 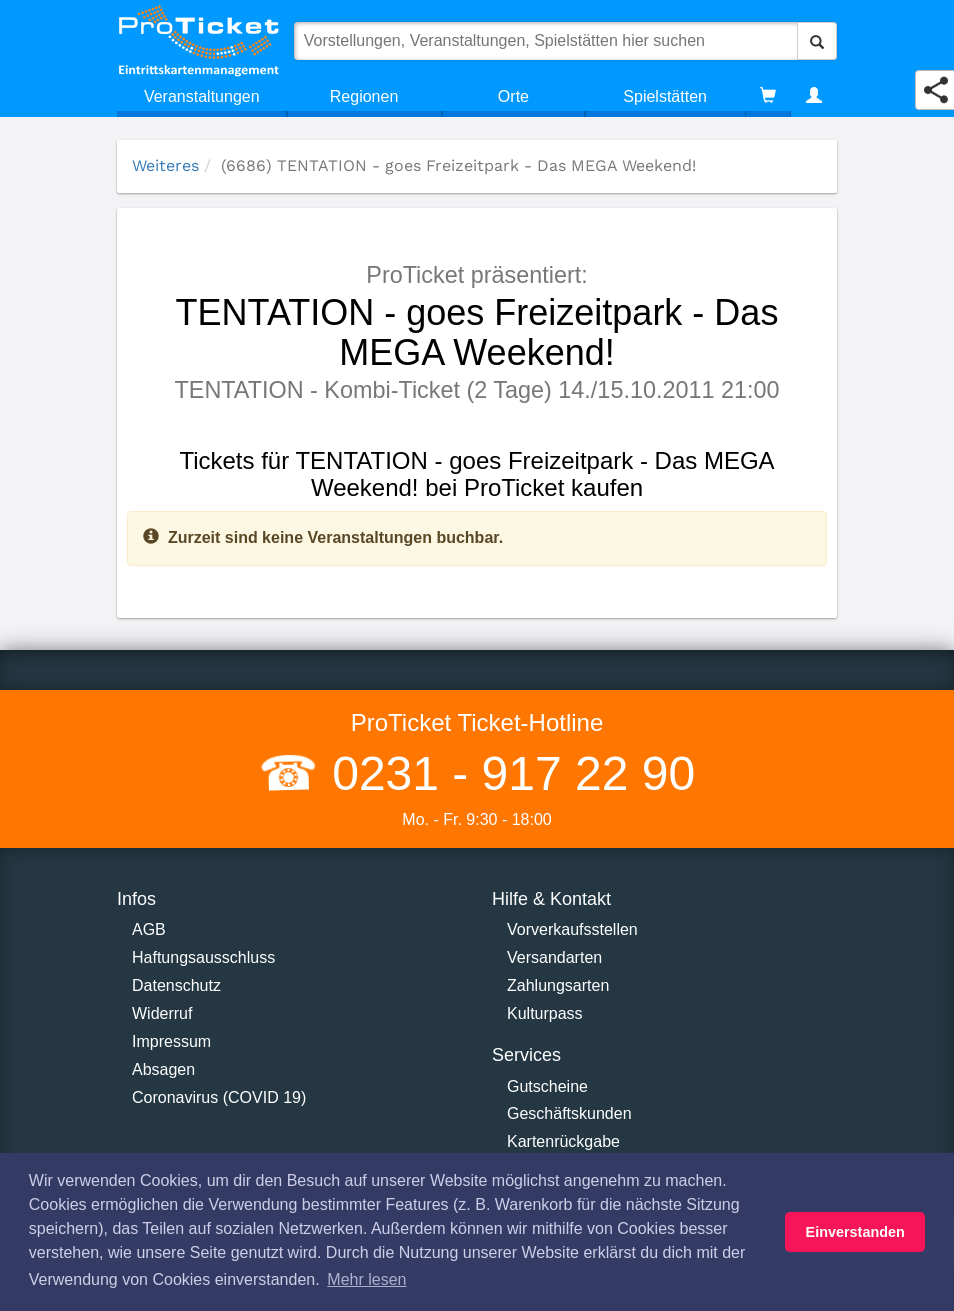 I want to click on Vorverkaufsstellen, so click(x=572, y=929).